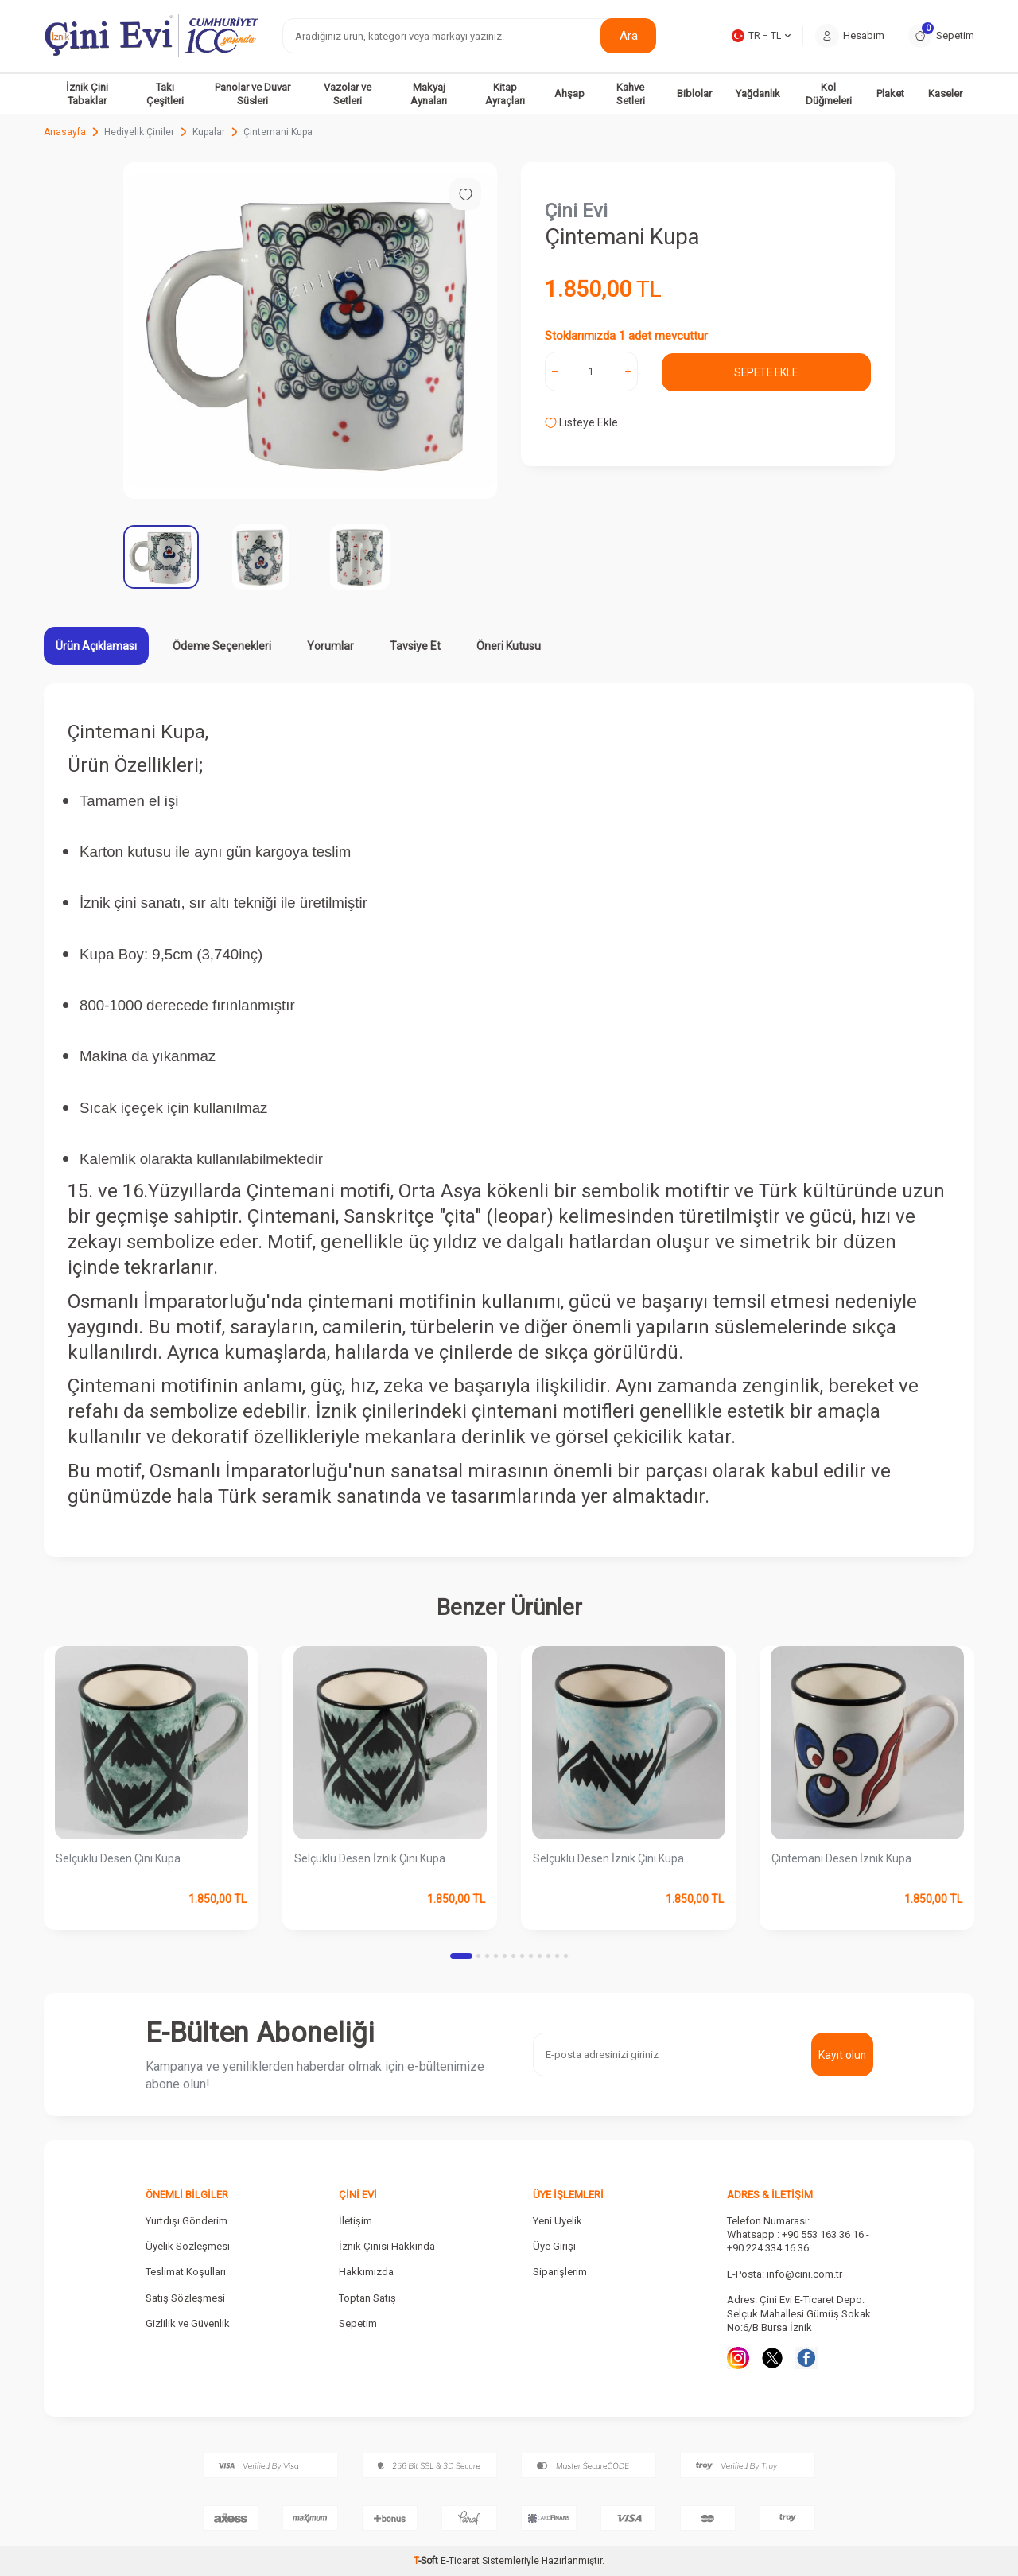 This screenshot has height=2576, width=1018. What do you see at coordinates (252, 94) in the screenshot?
I see `Panolar ve Duvar Süsleri` at bounding box center [252, 94].